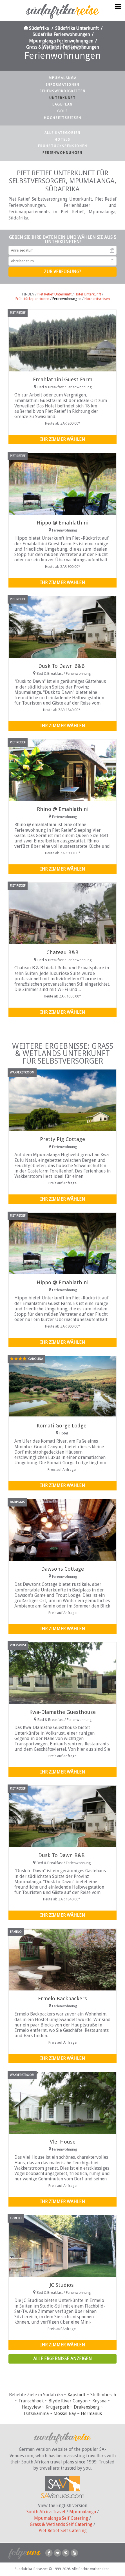 The width and height of the screenshot is (125, 2576). Describe the element at coordinates (62, 523) in the screenshot. I see `Hippo @ Emahlathini` at that location.